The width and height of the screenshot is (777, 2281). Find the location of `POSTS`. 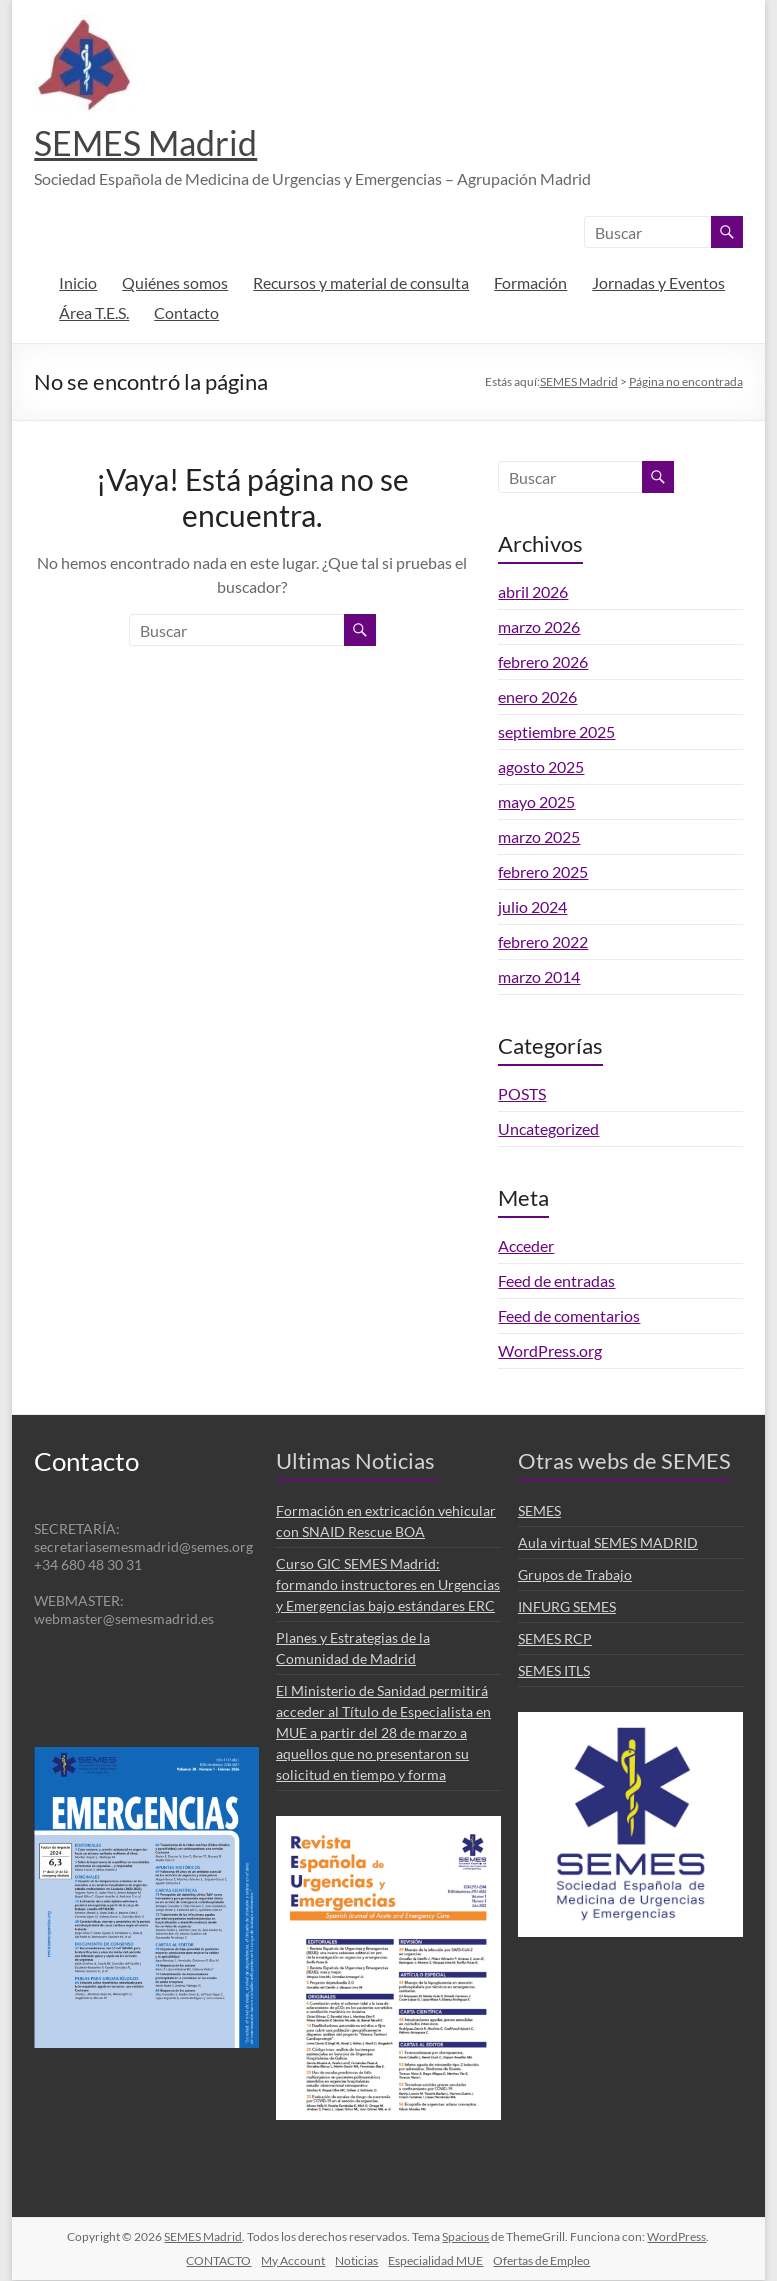

POSTS is located at coordinates (522, 1094).